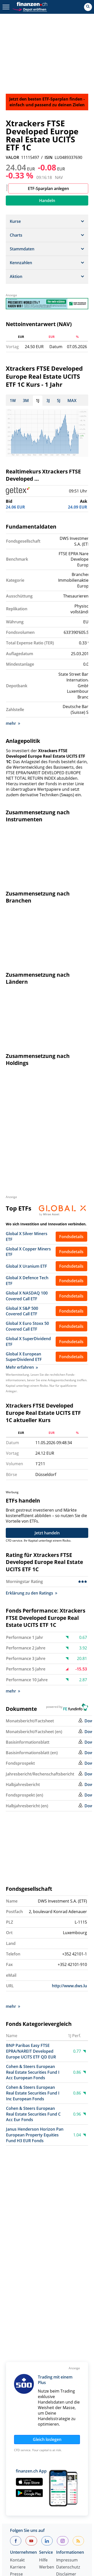  I want to click on Nasdaq 100, so click(21, 2492).